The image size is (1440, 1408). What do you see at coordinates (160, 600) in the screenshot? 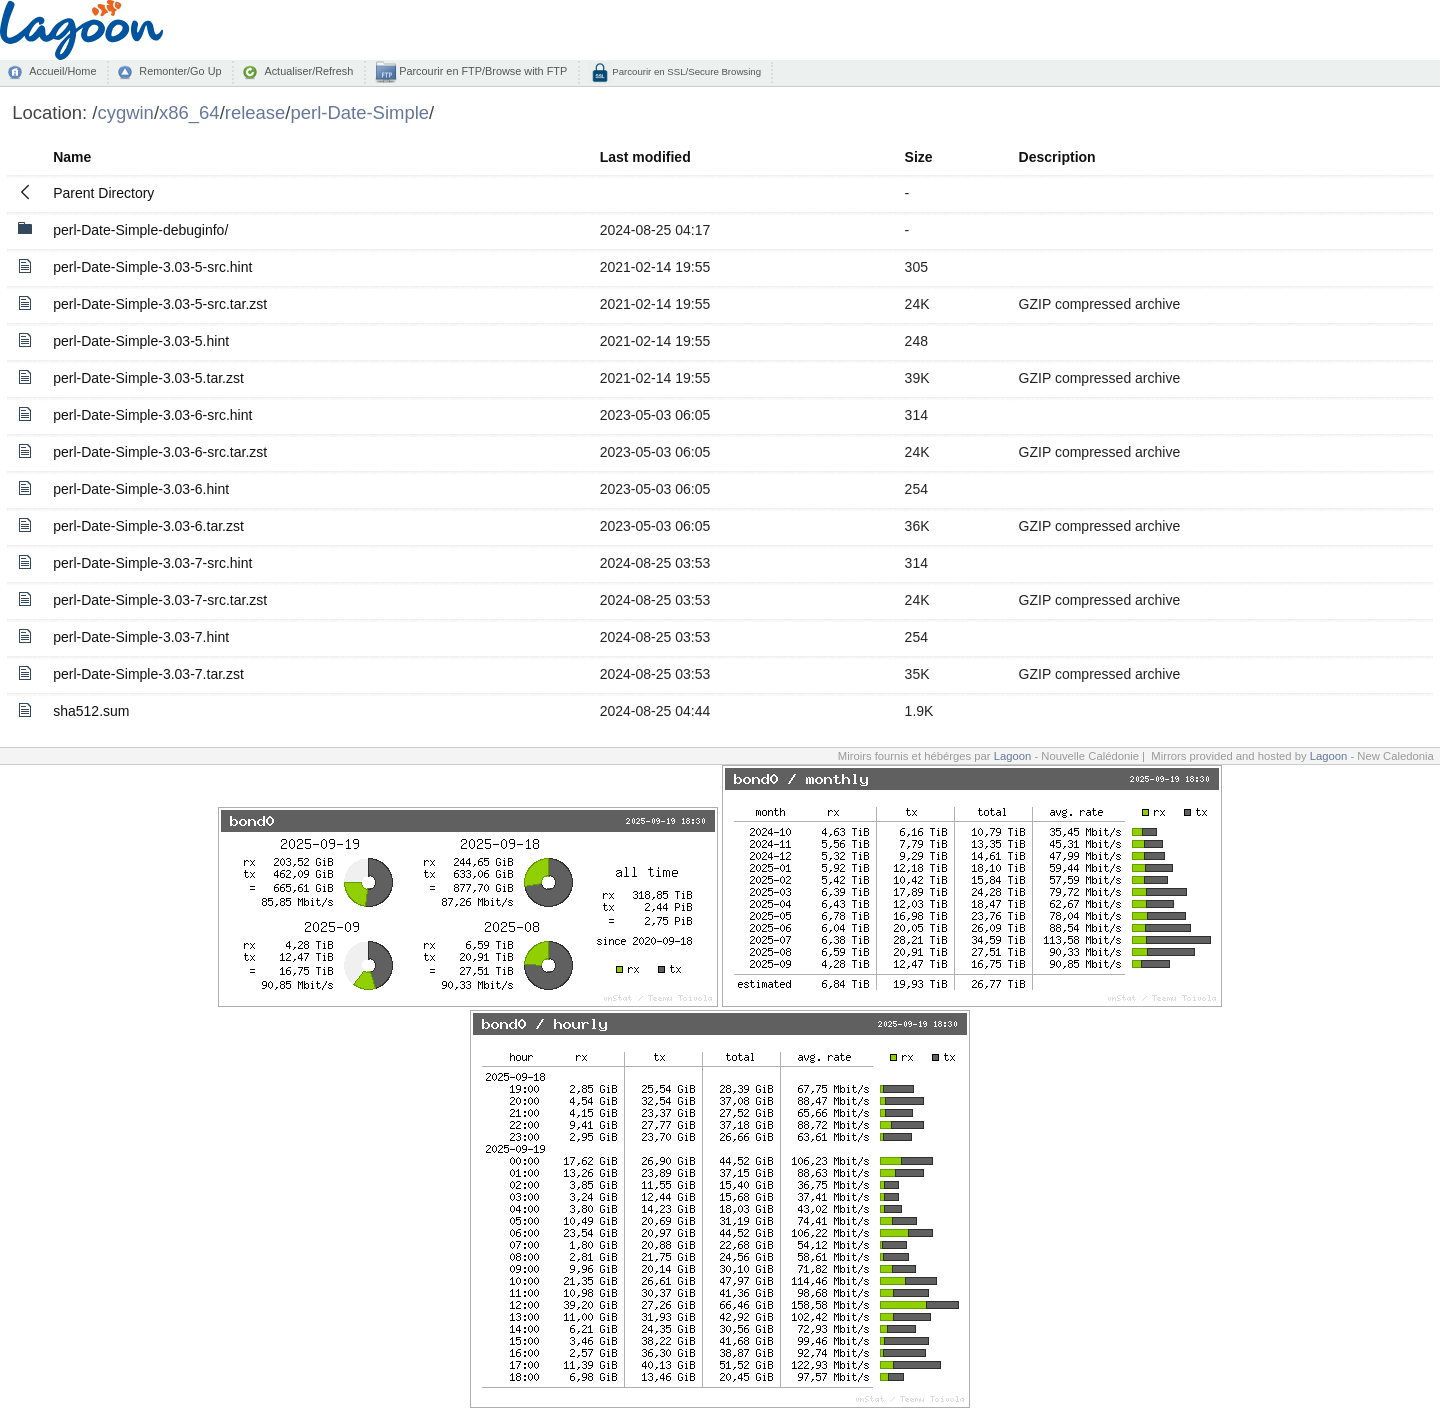
I see `perl-Date-Simple-3.03-7-src.tar.zst` at bounding box center [160, 600].